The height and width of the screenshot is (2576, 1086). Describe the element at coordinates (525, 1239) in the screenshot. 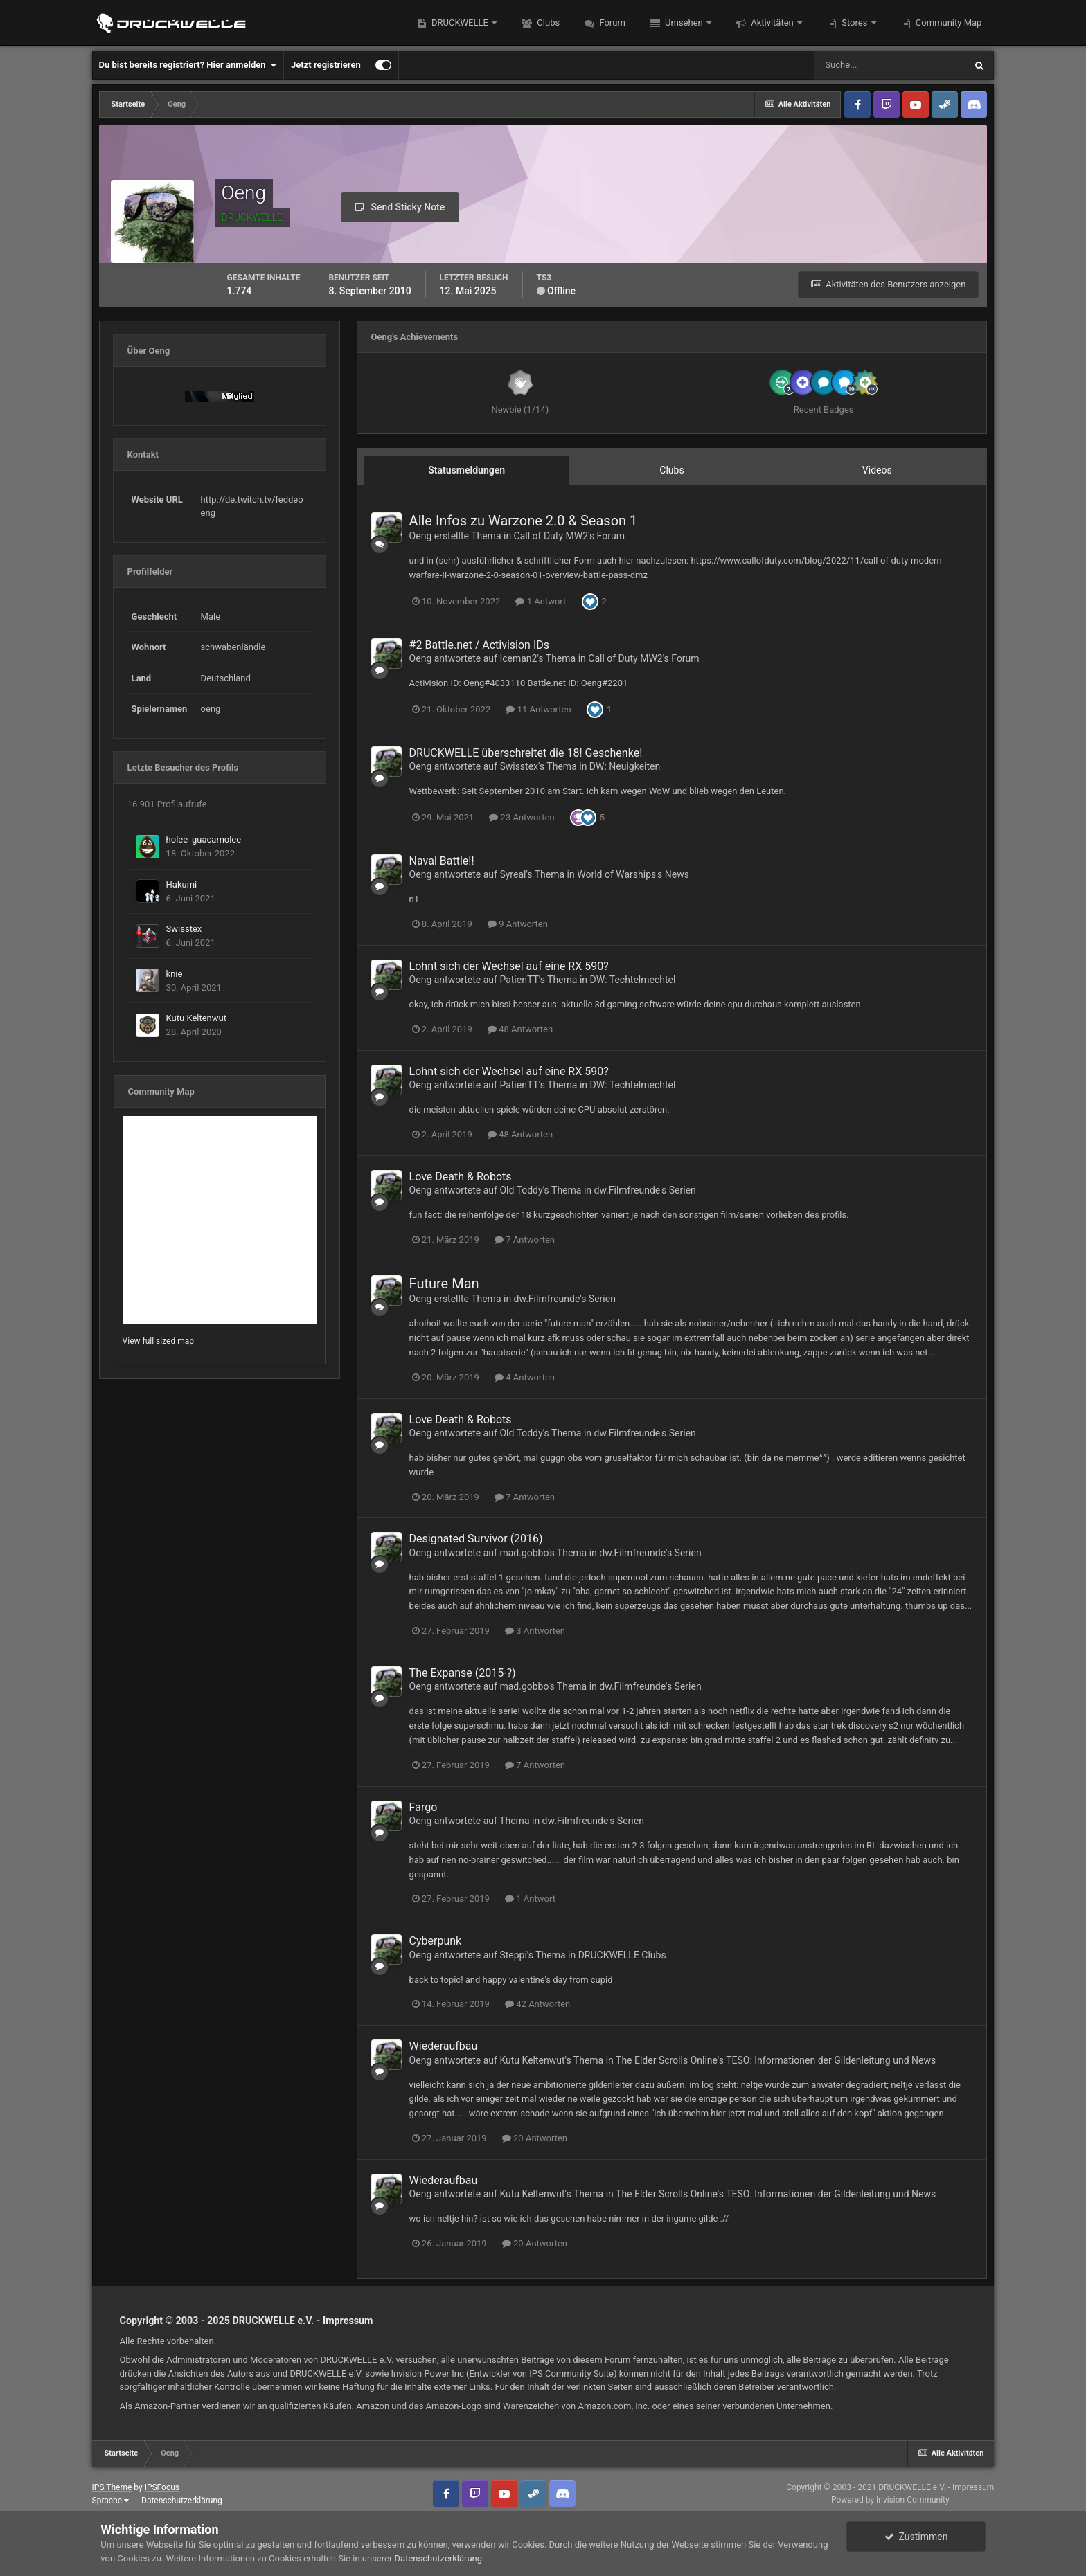

I see `7 Antworten` at that location.